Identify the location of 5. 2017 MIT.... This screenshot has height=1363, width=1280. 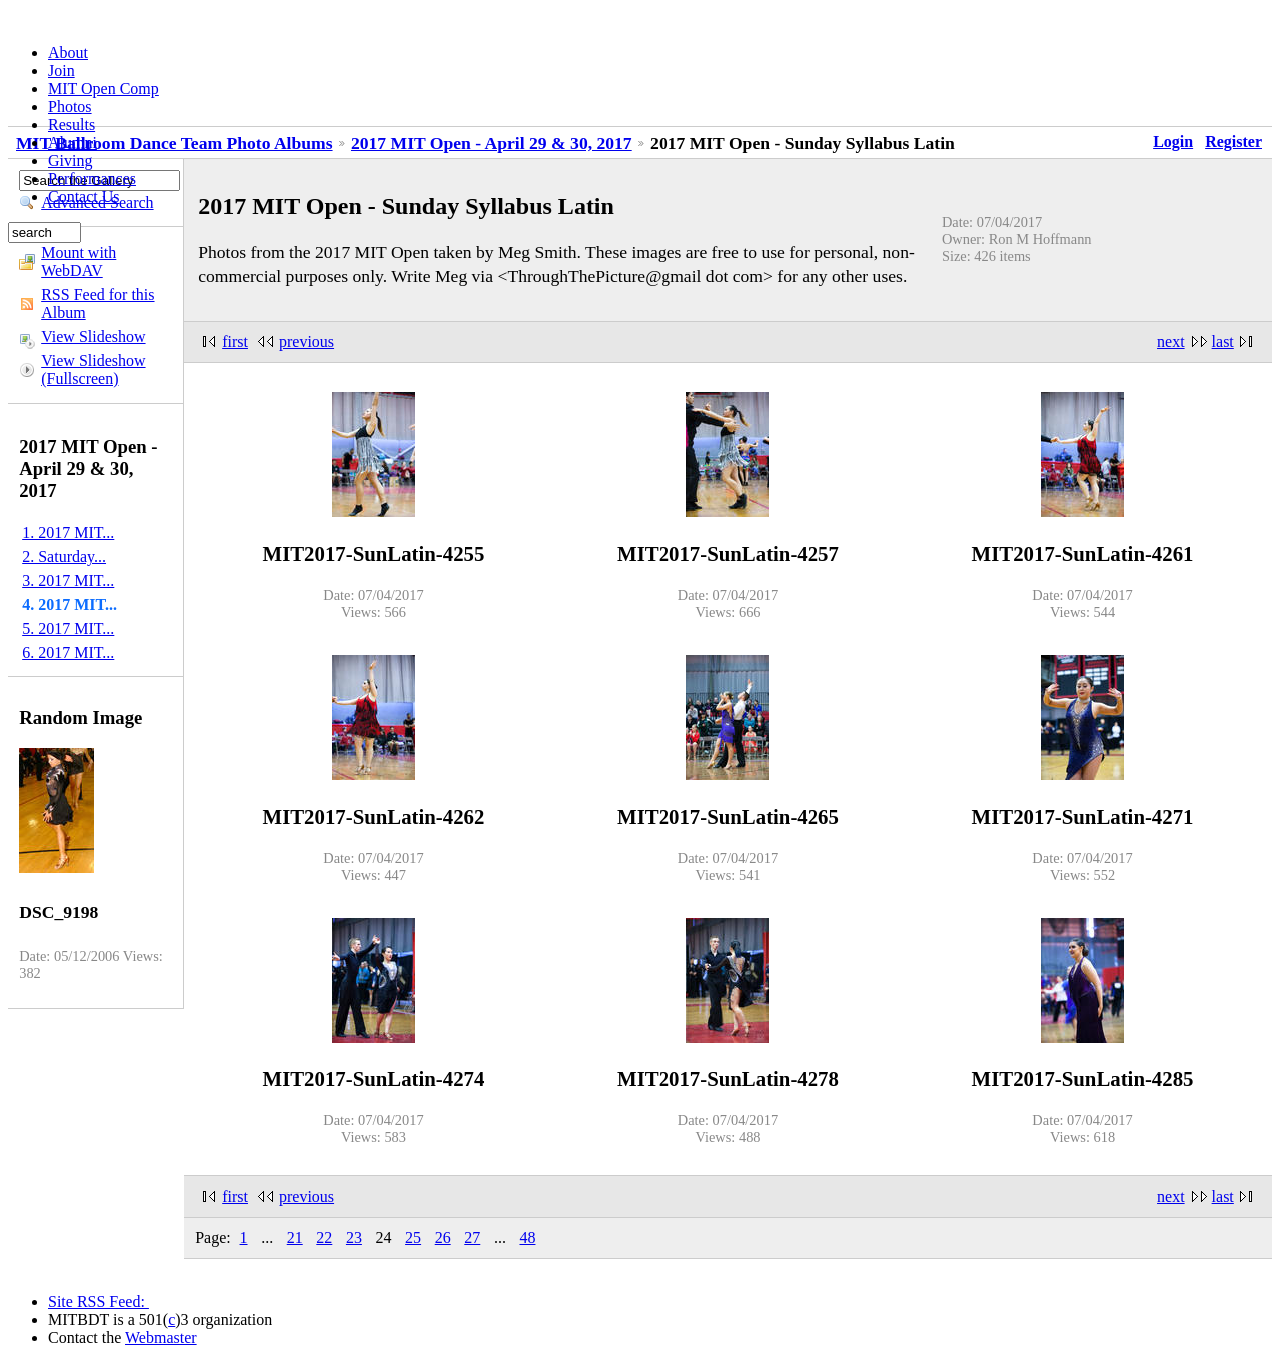
(68, 628).